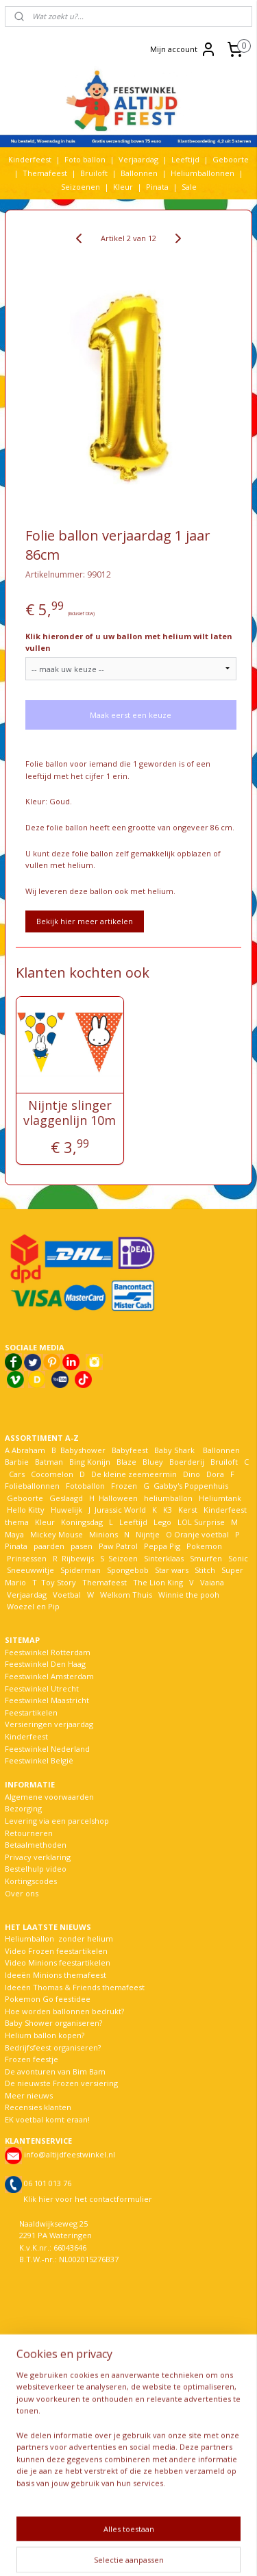  I want to click on Baby Shower organiseren?, so click(53, 2023).